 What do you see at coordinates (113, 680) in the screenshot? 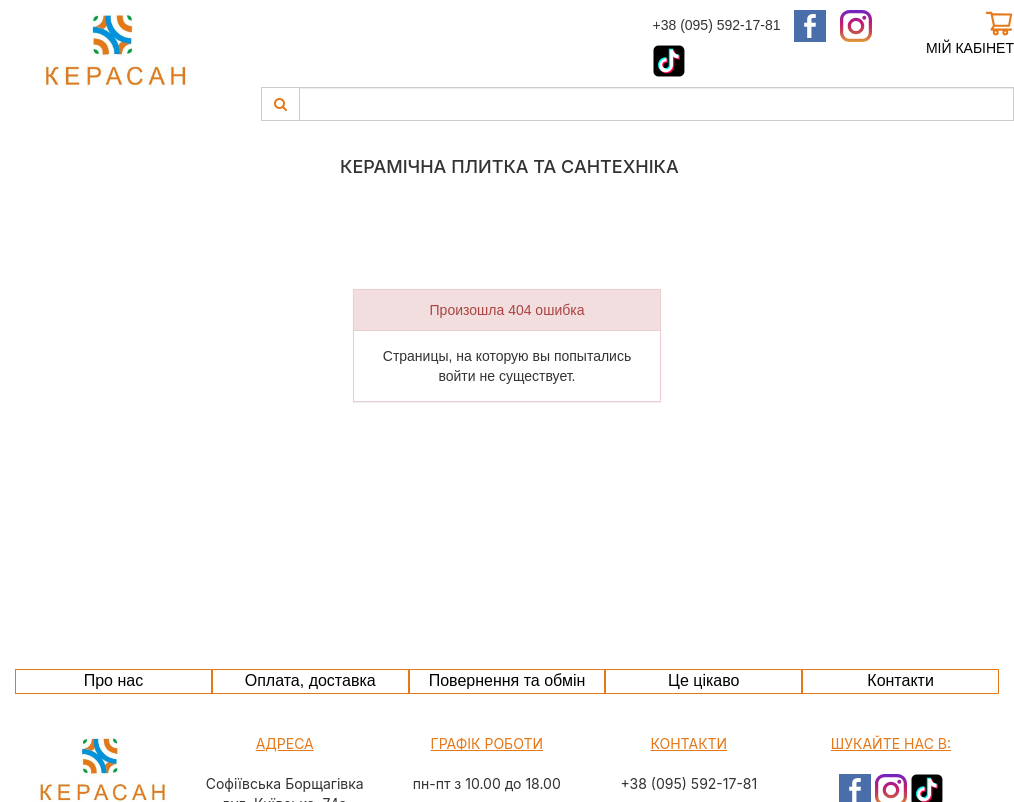
I see `Про нас` at bounding box center [113, 680].